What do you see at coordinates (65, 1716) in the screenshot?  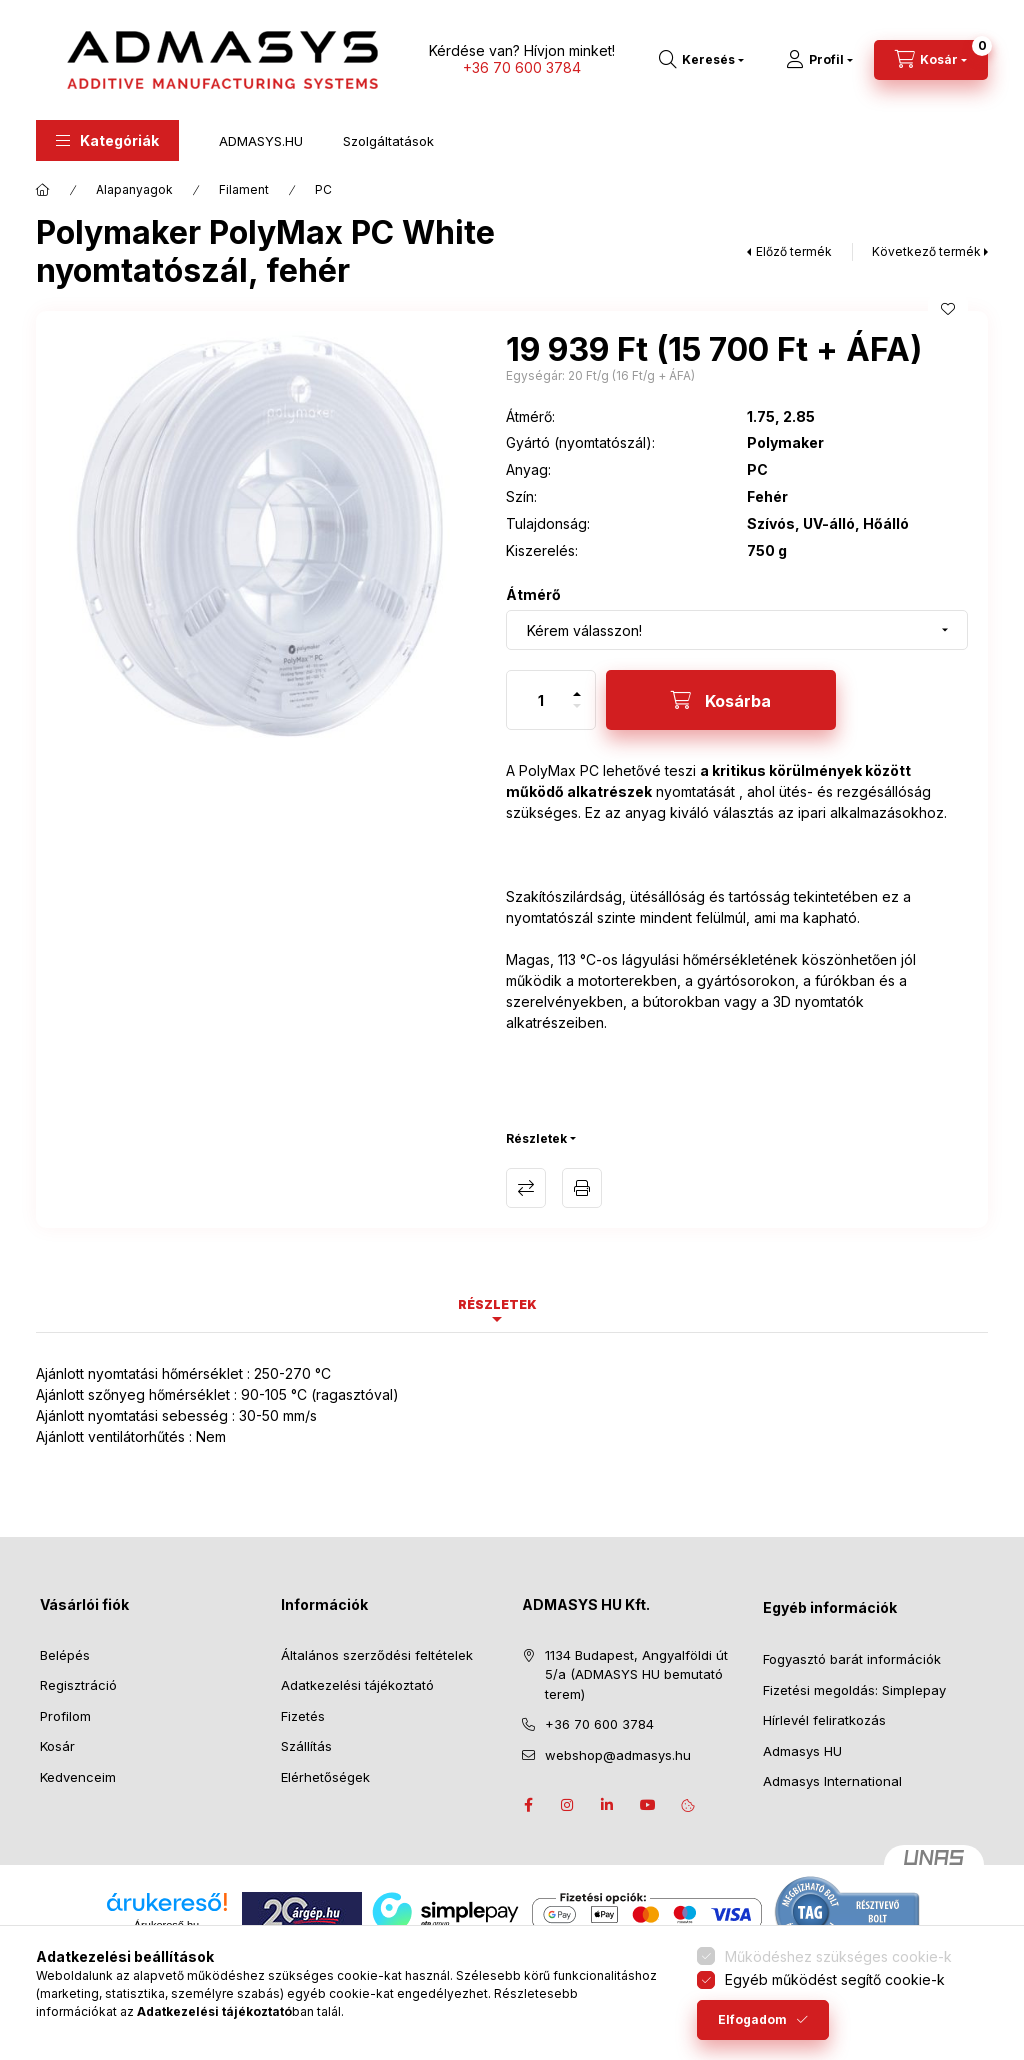 I see `Profilom` at bounding box center [65, 1716].